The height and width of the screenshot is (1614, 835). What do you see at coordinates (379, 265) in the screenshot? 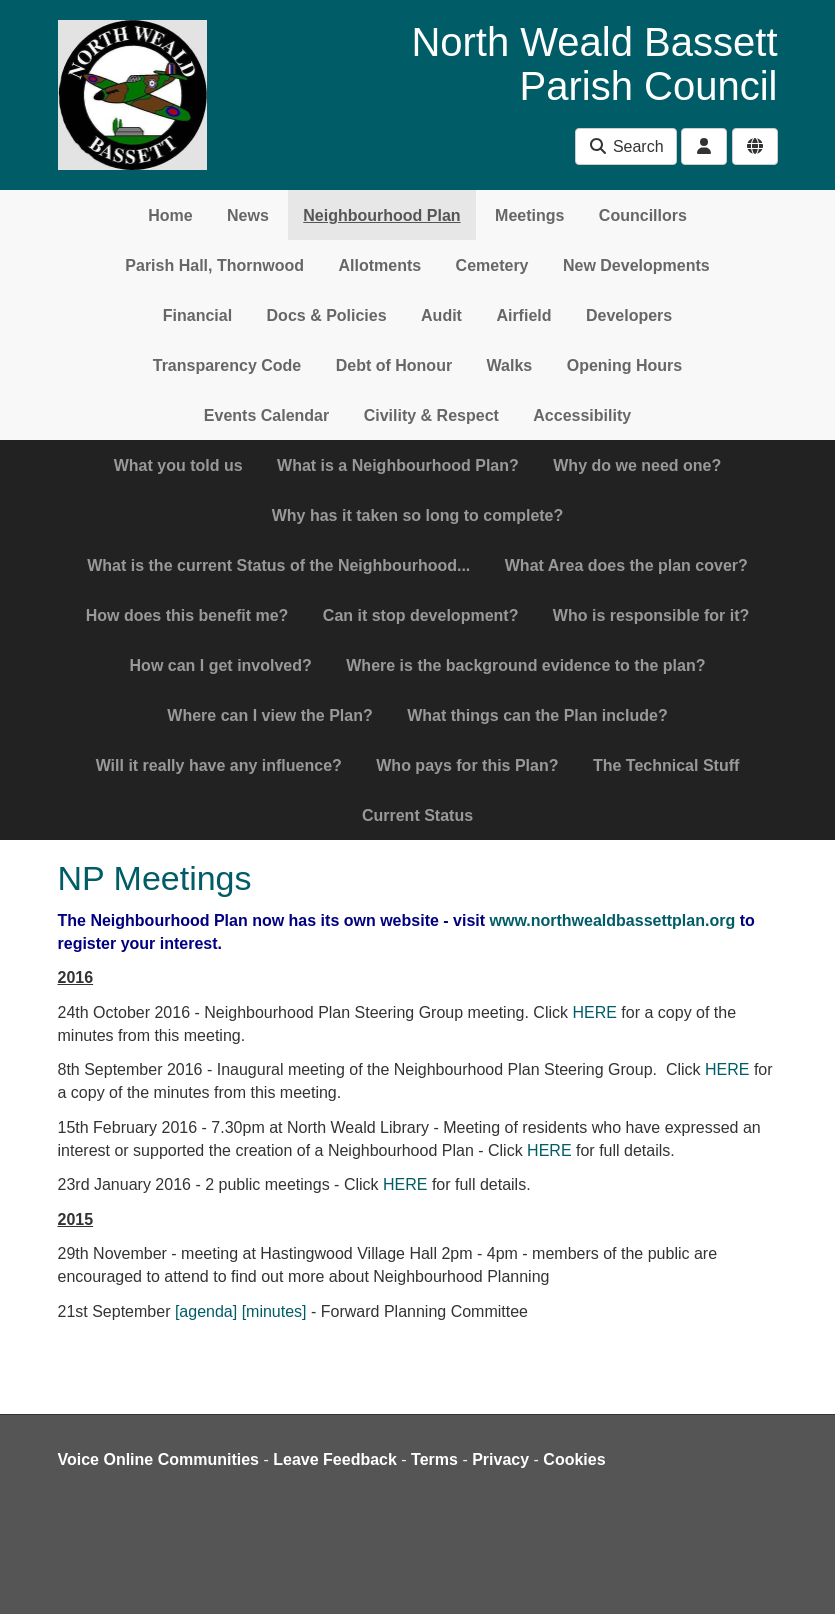
I see `Allotments` at bounding box center [379, 265].